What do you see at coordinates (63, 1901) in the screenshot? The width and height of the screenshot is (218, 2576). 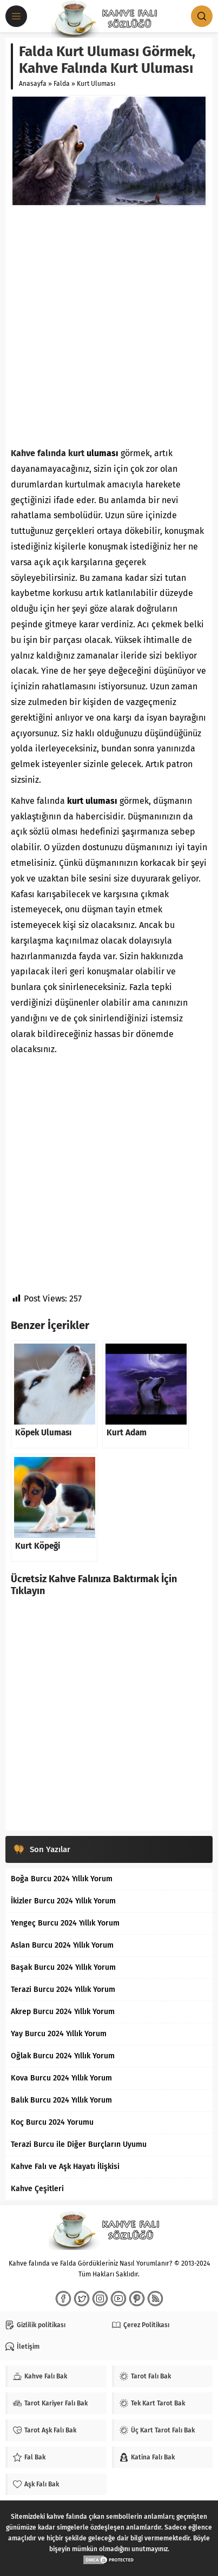 I see `İkizler Burcu 2024 Yıllık Yorum` at bounding box center [63, 1901].